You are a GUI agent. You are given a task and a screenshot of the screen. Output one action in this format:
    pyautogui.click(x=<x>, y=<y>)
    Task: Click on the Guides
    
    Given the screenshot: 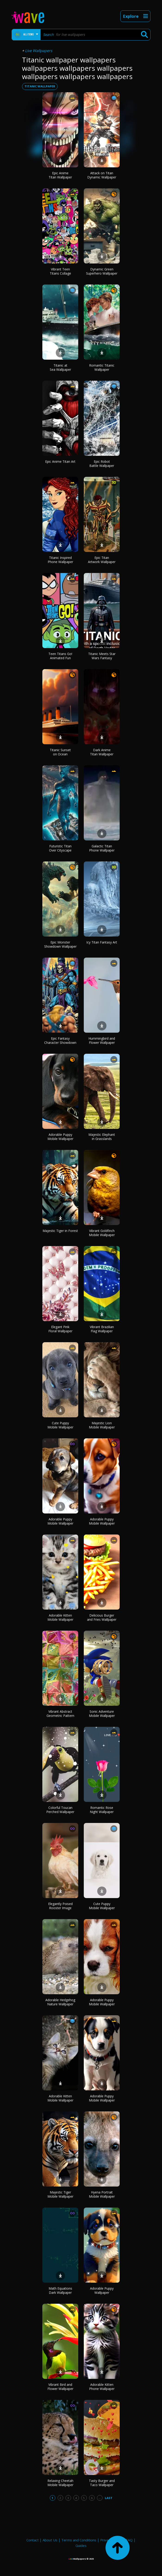 What is the action you would take?
    pyautogui.click(x=81, y=2545)
    